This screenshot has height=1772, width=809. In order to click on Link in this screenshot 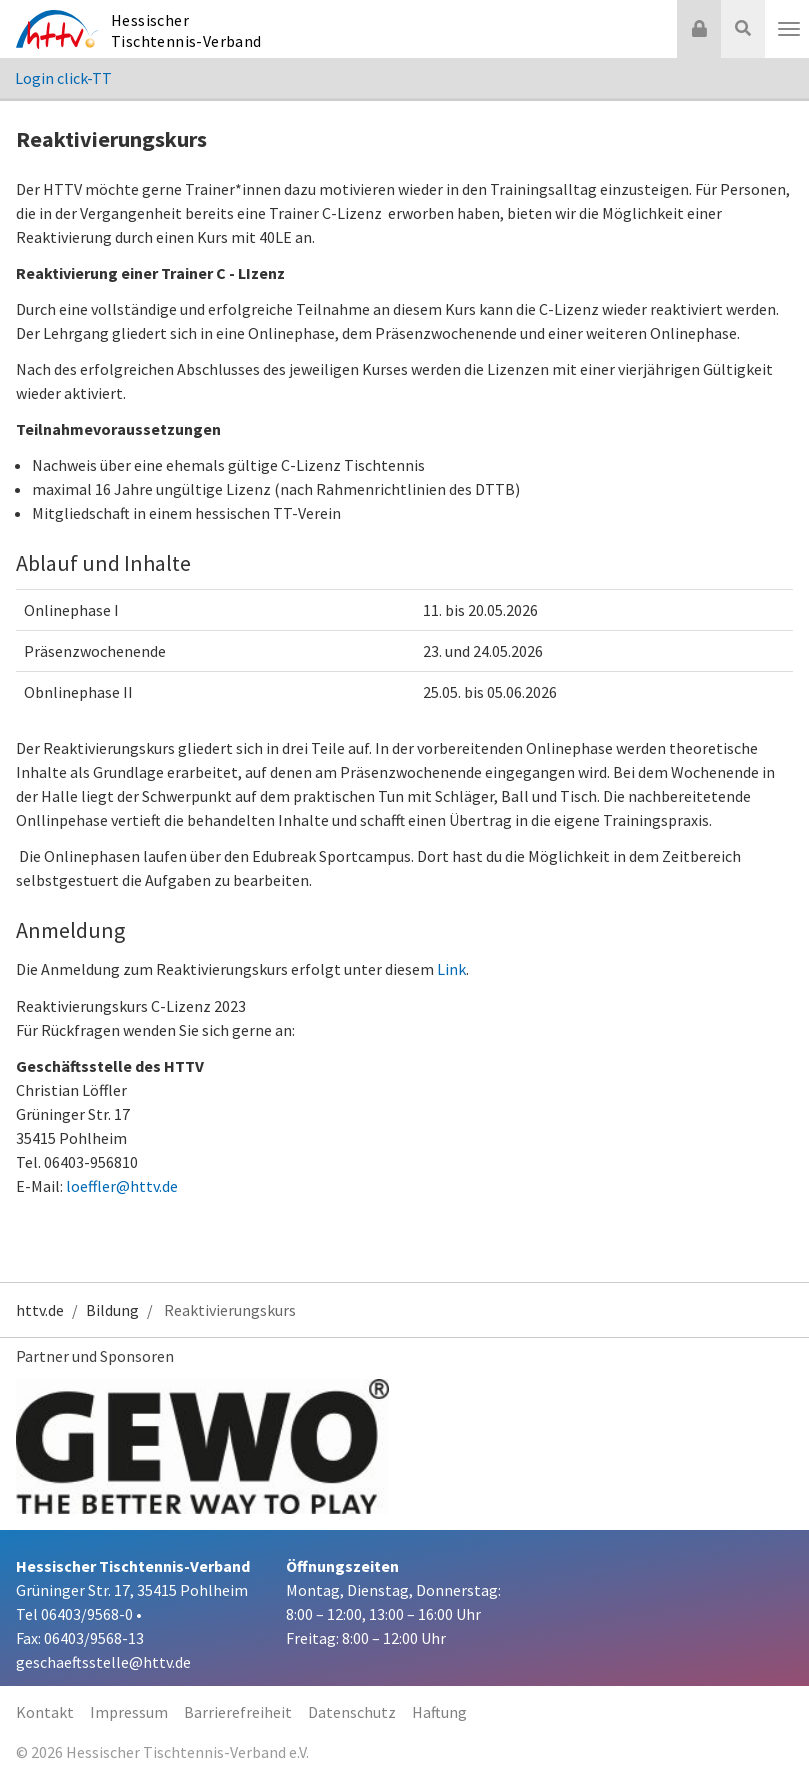, I will do `click(451, 969)`.